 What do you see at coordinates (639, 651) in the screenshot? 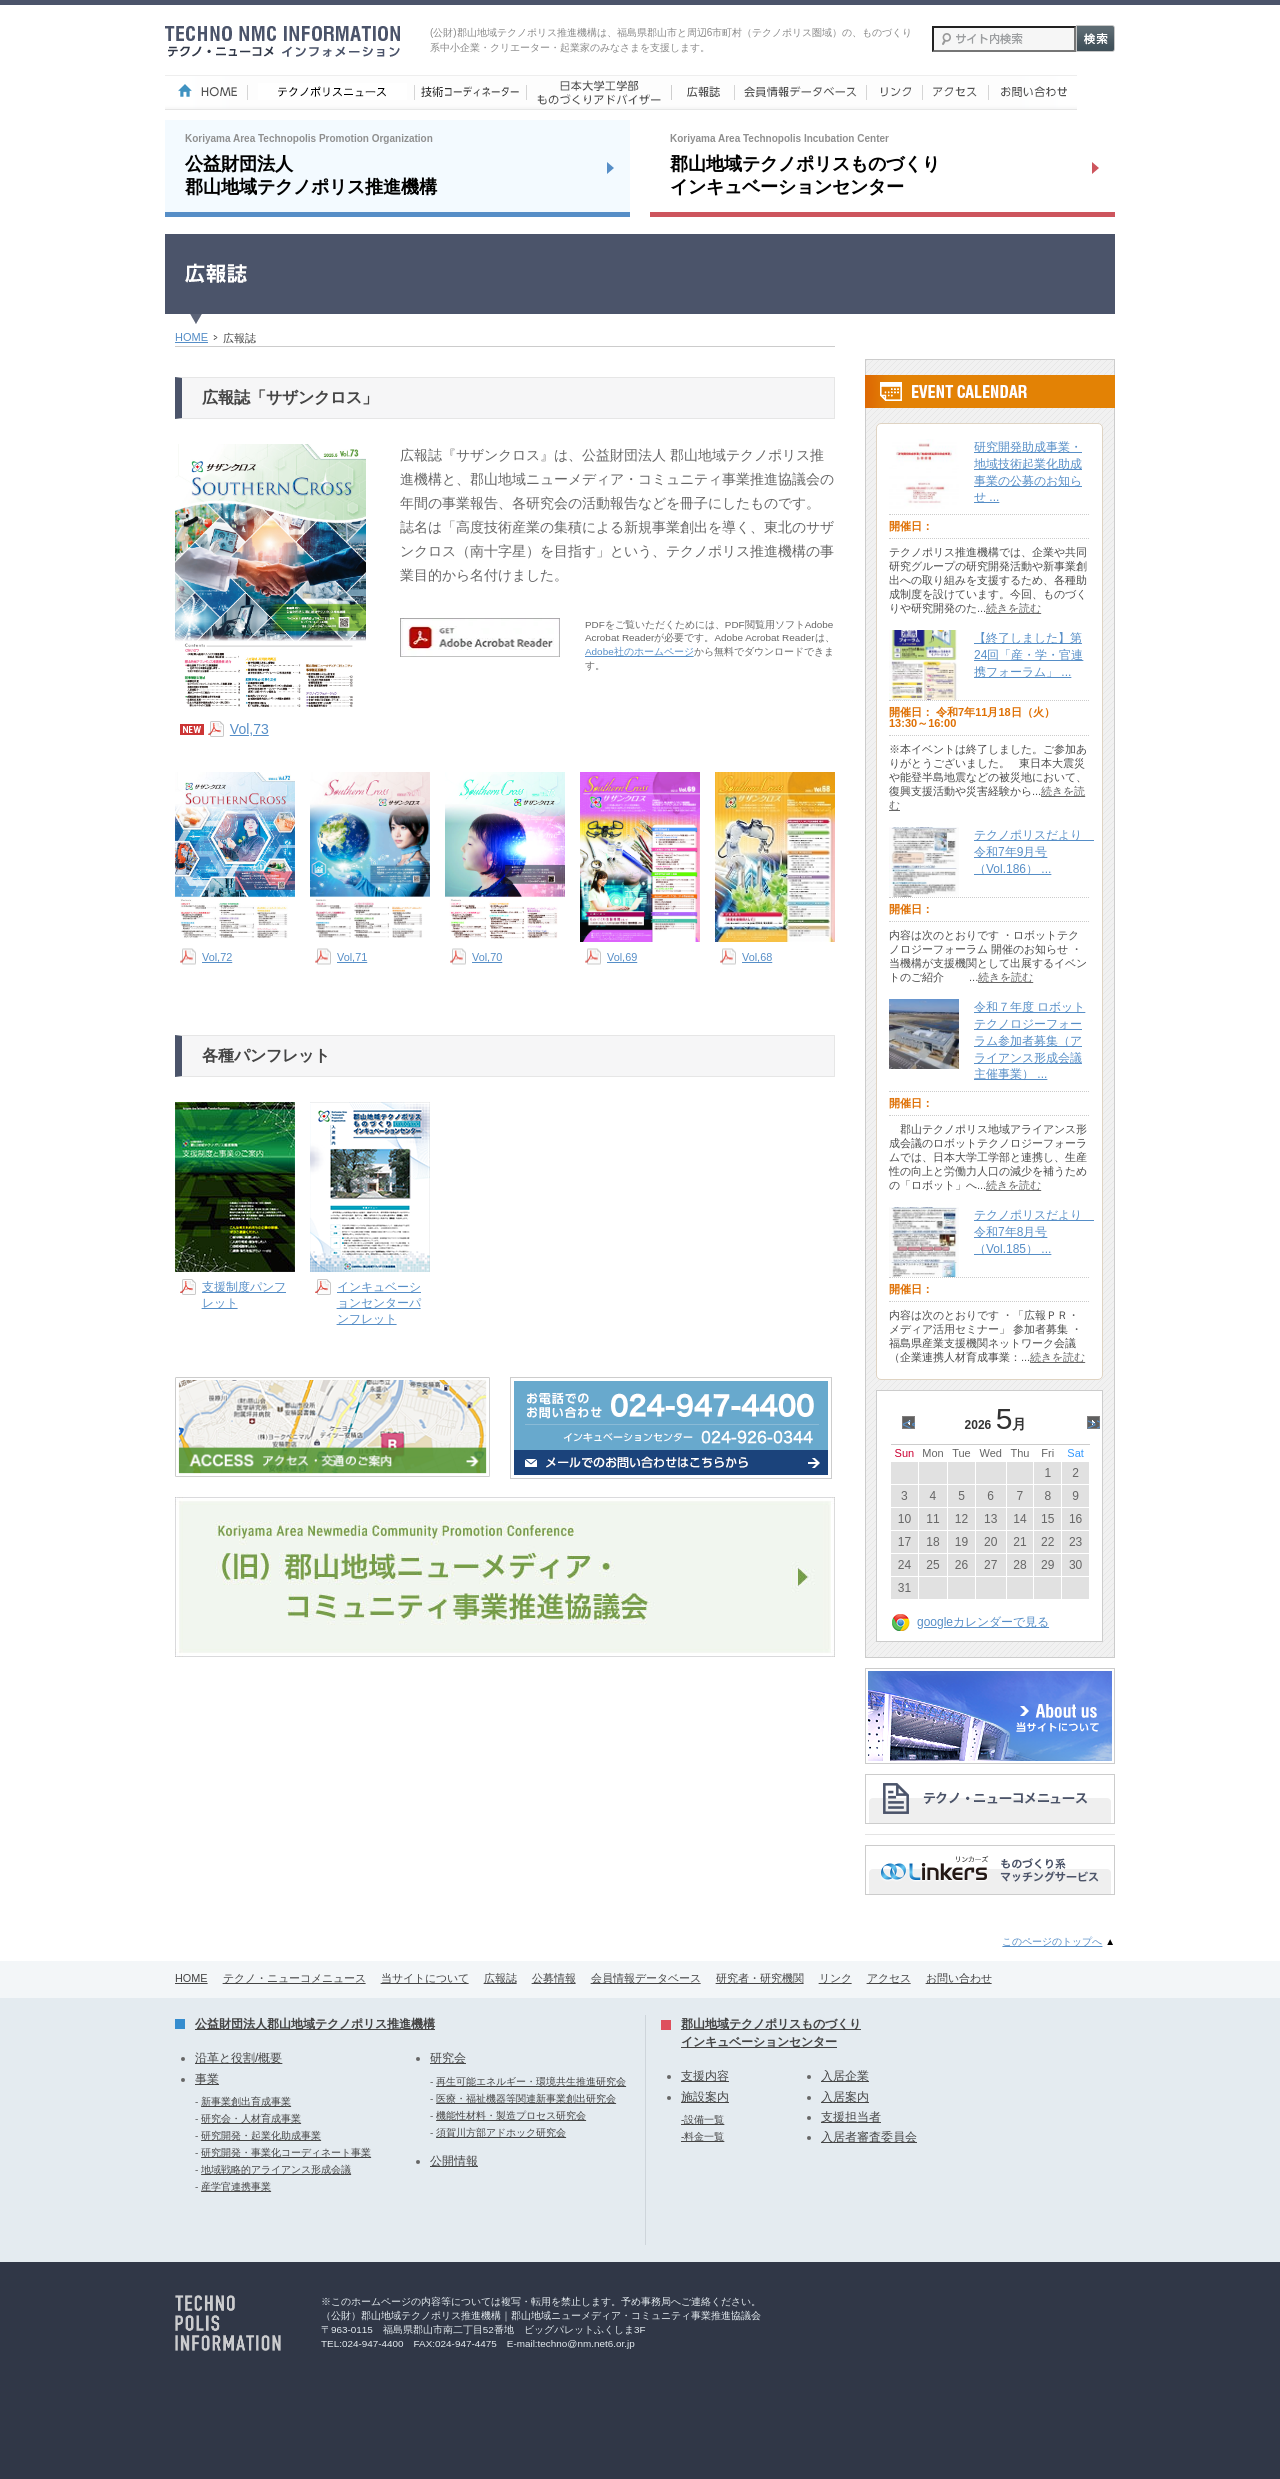
I see `Adobe社のホームページ` at bounding box center [639, 651].